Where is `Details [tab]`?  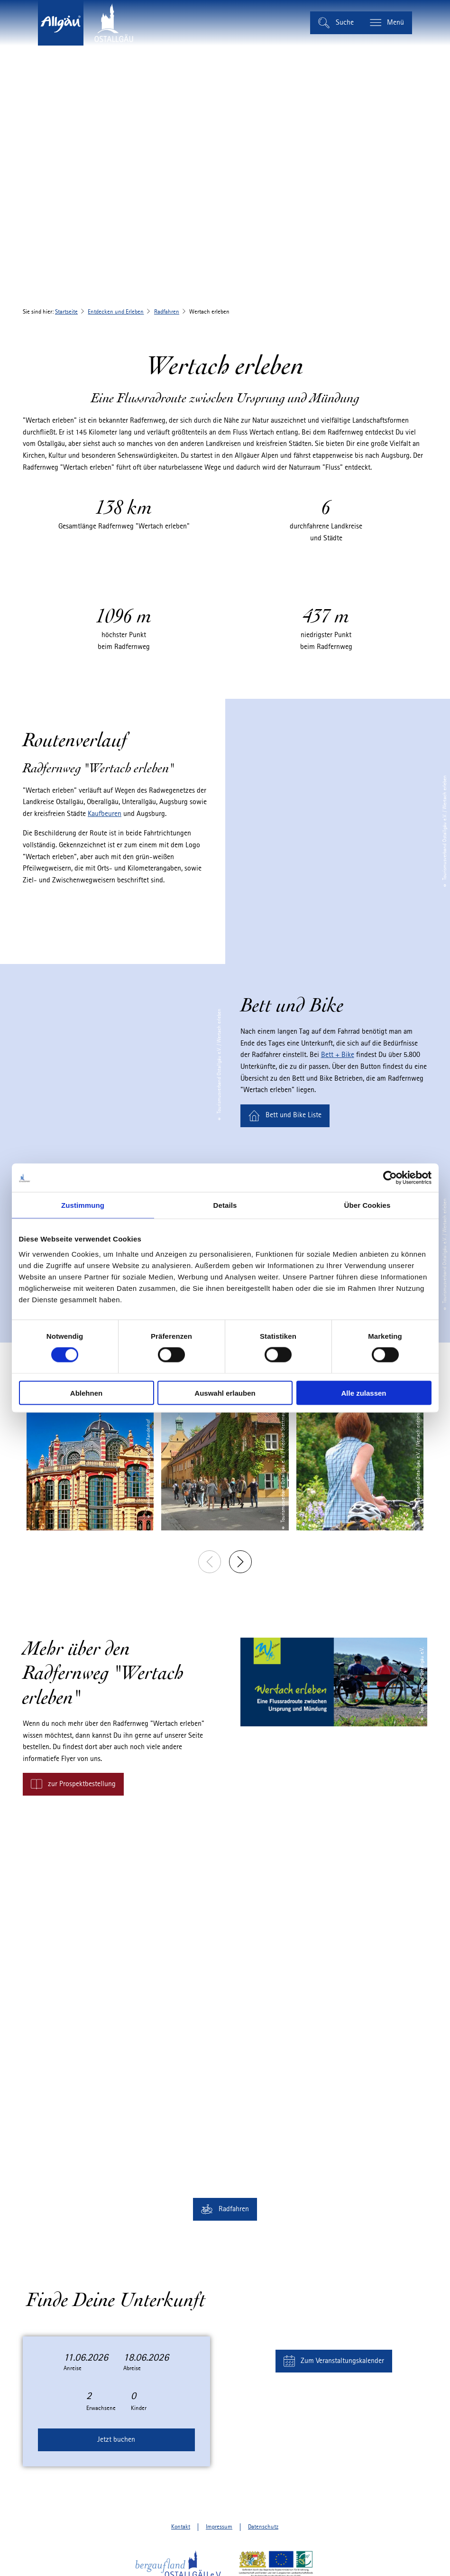 Details [tab] is located at coordinates (225, 1205).